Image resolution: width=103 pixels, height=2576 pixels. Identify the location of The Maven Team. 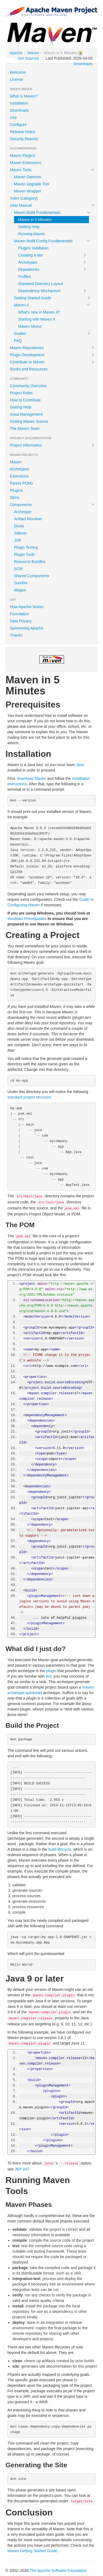
(25, 428).